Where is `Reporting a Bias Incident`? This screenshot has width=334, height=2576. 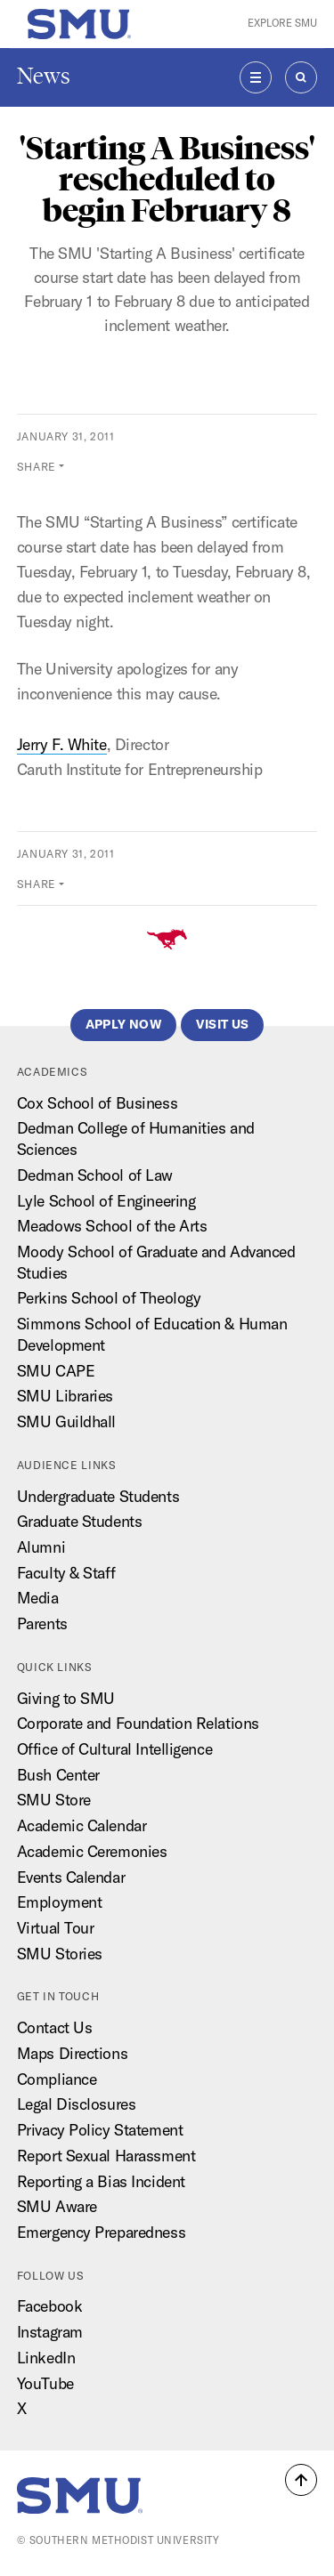 Reporting a Bias Incident is located at coordinates (101, 2181).